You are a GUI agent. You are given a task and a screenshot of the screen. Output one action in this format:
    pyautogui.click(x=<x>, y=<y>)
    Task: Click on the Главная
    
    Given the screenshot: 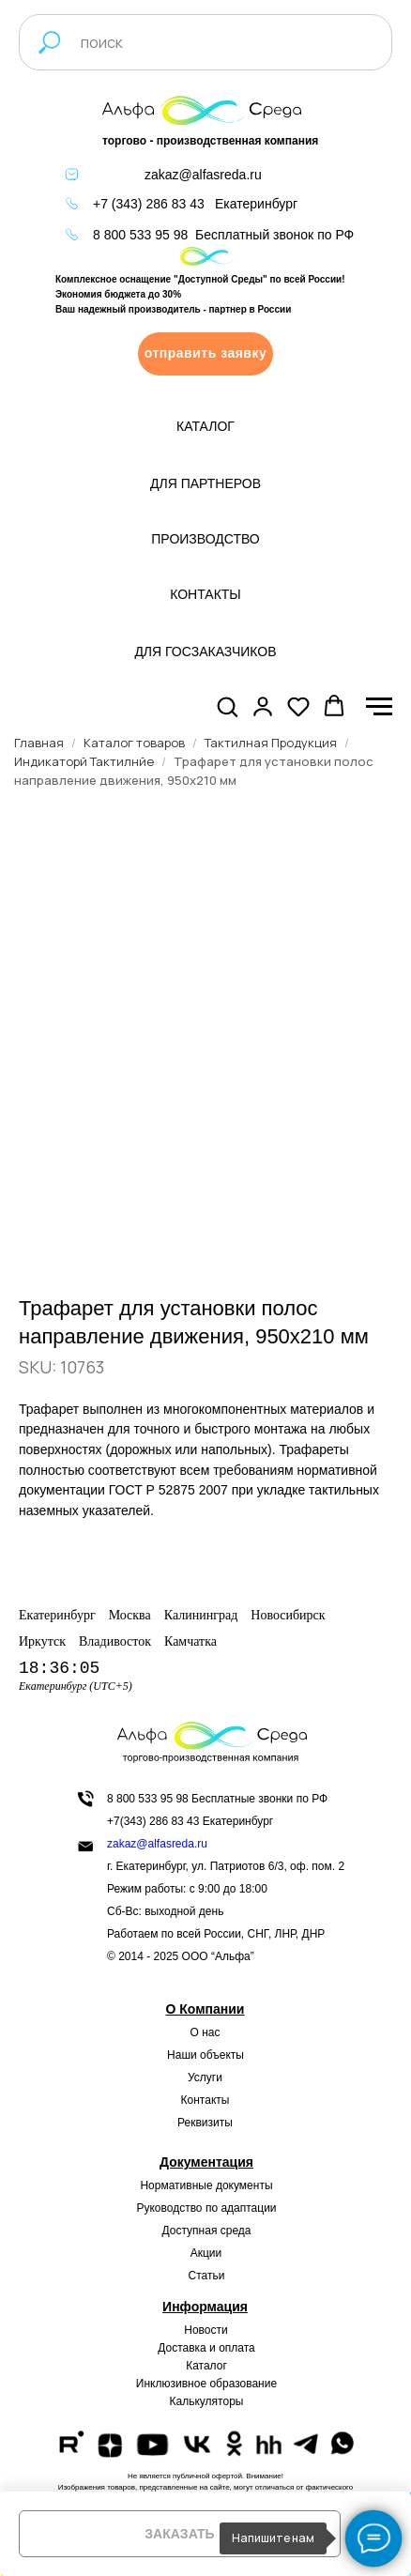 What is the action you would take?
    pyautogui.click(x=39, y=742)
    